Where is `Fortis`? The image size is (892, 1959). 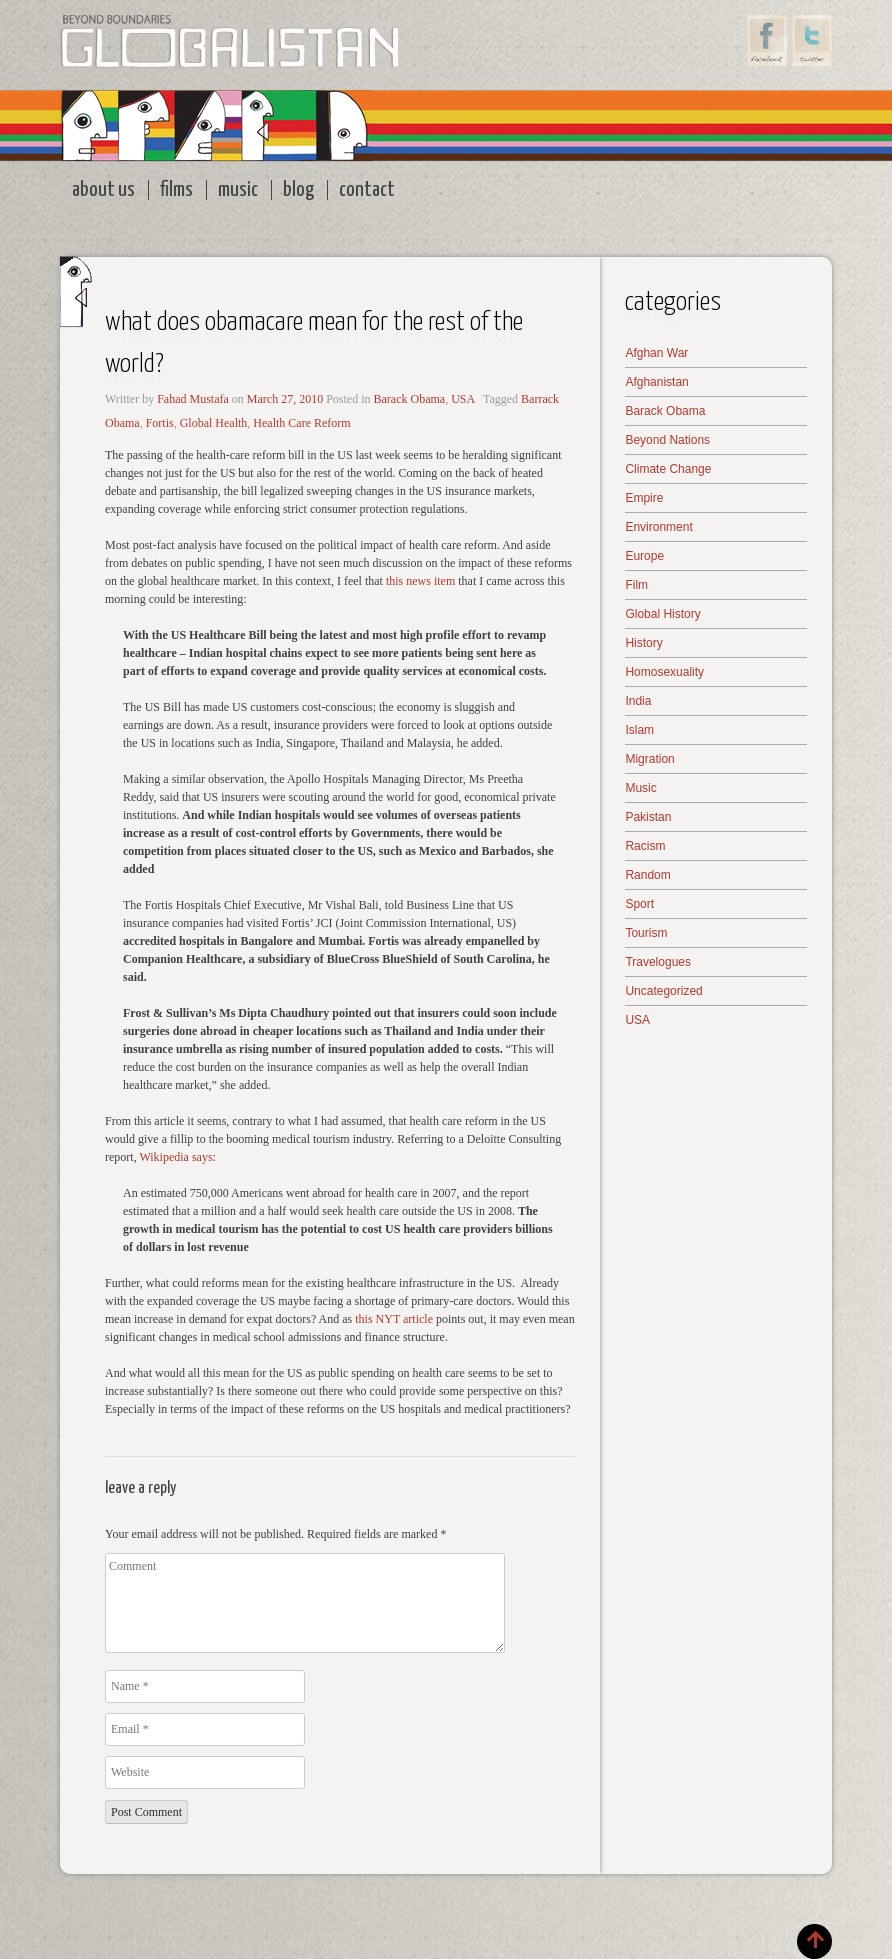 Fortis is located at coordinates (160, 423).